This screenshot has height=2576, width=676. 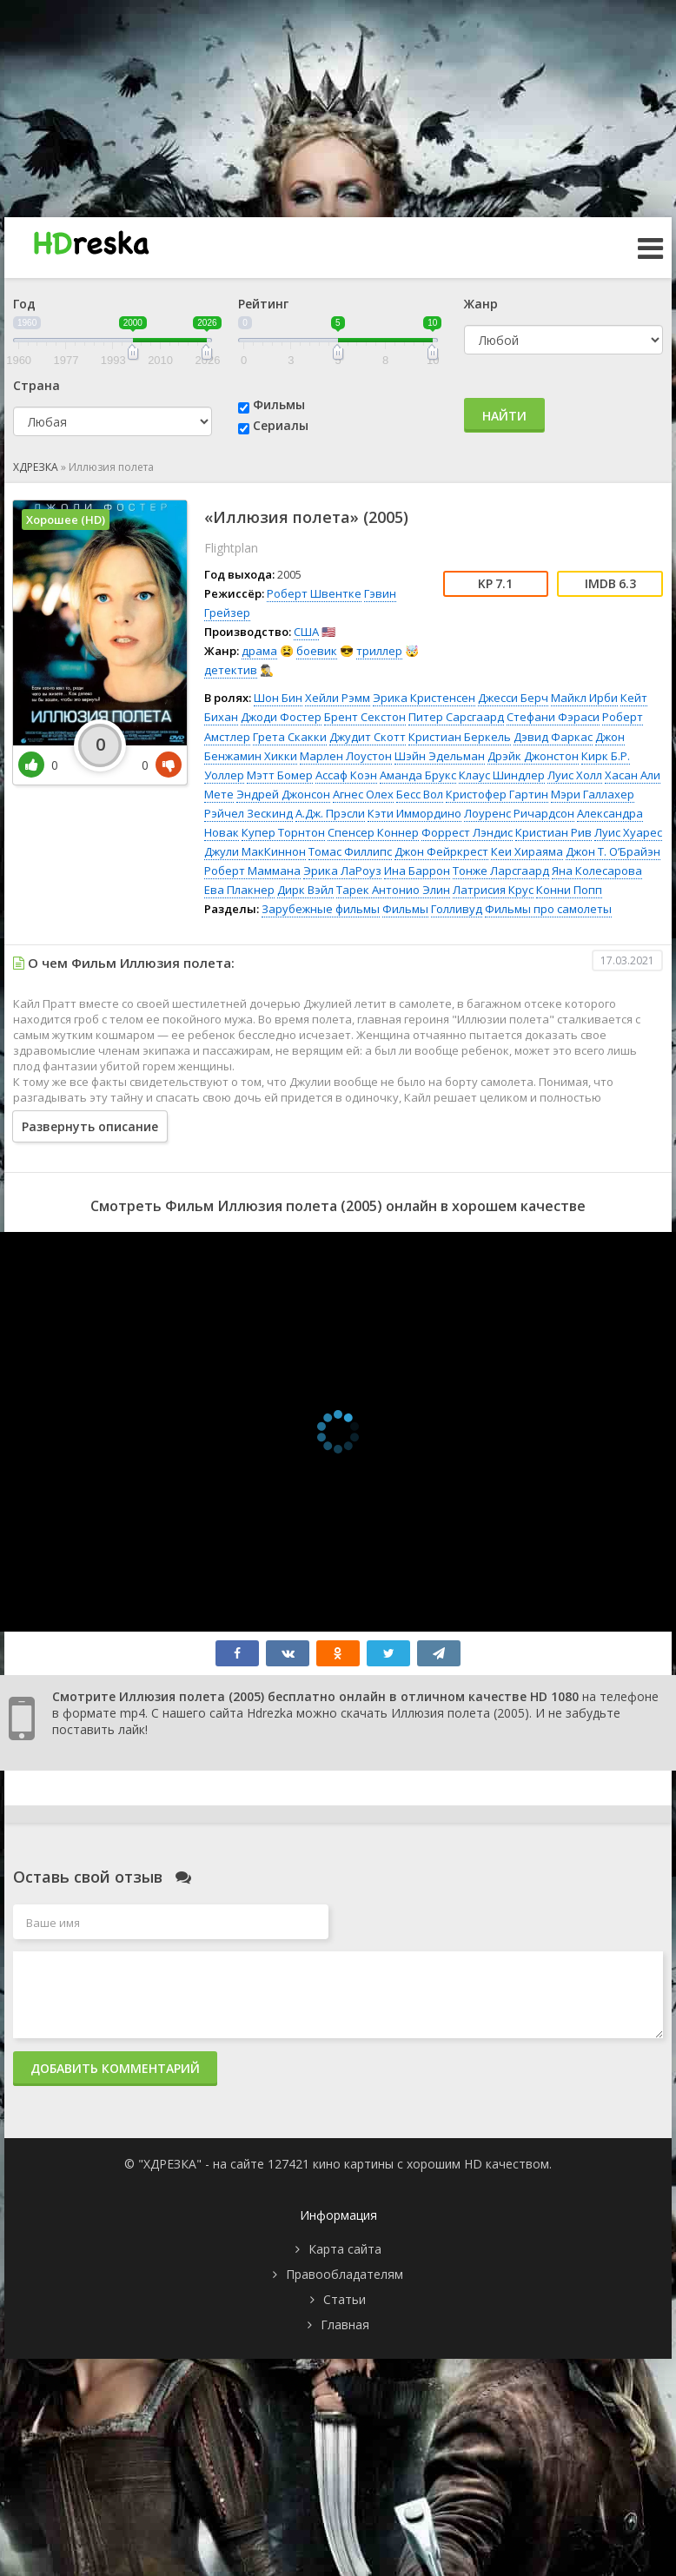 I want to click on Купер Торнтон, so click(x=283, y=832).